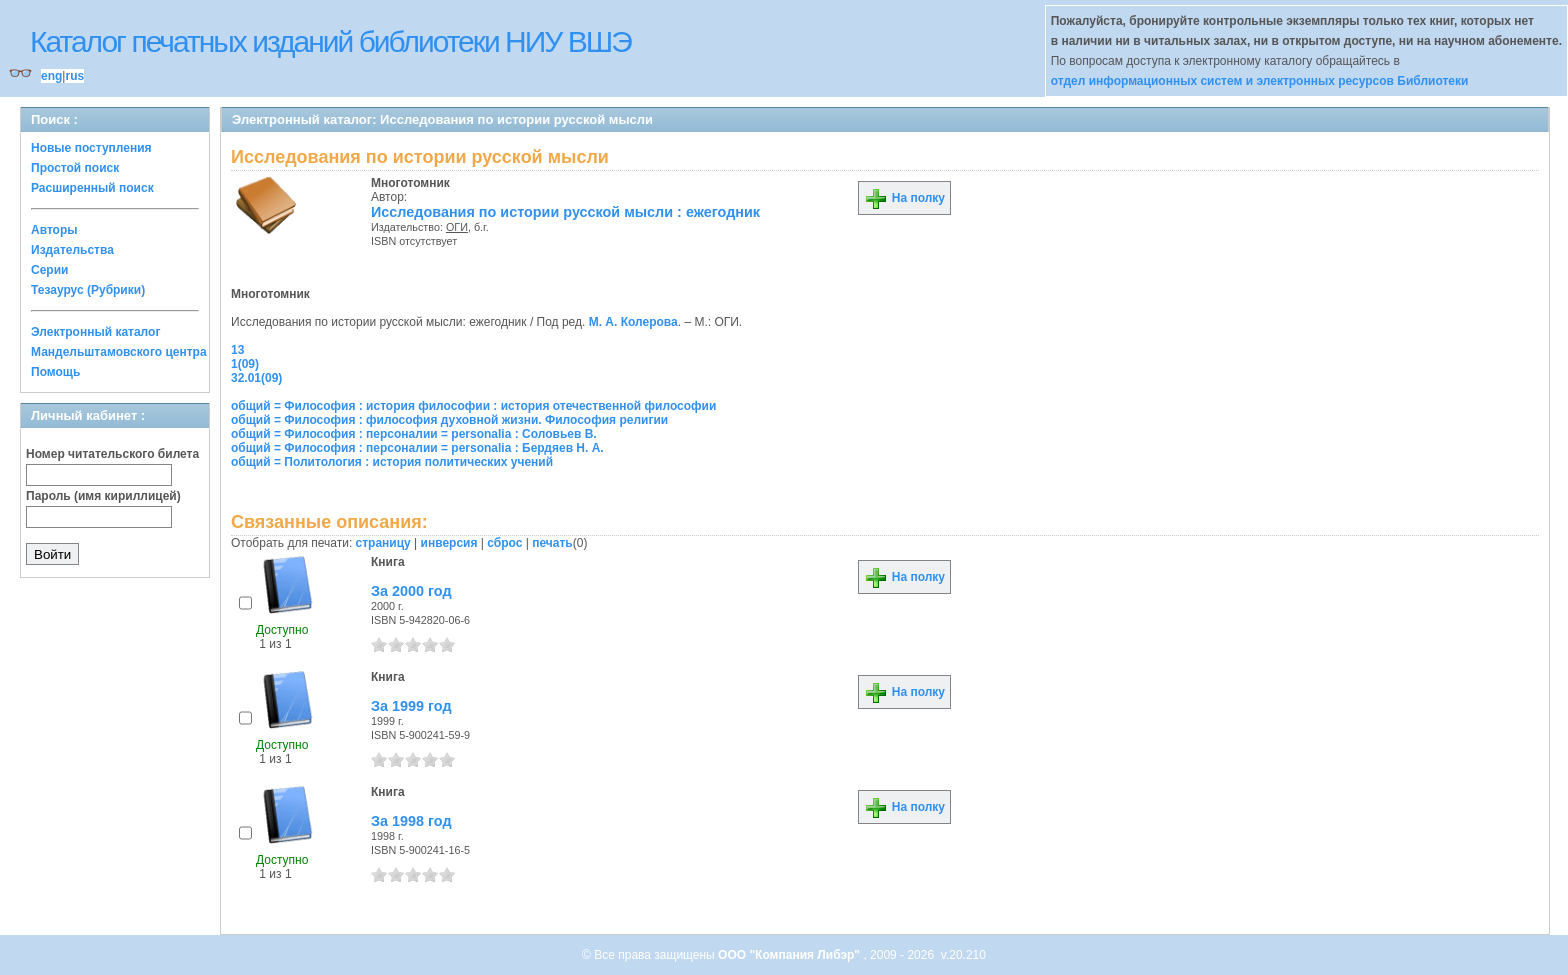 This screenshot has width=1568, height=975. Describe the element at coordinates (383, 543) in the screenshot. I see `страницу` at that location.